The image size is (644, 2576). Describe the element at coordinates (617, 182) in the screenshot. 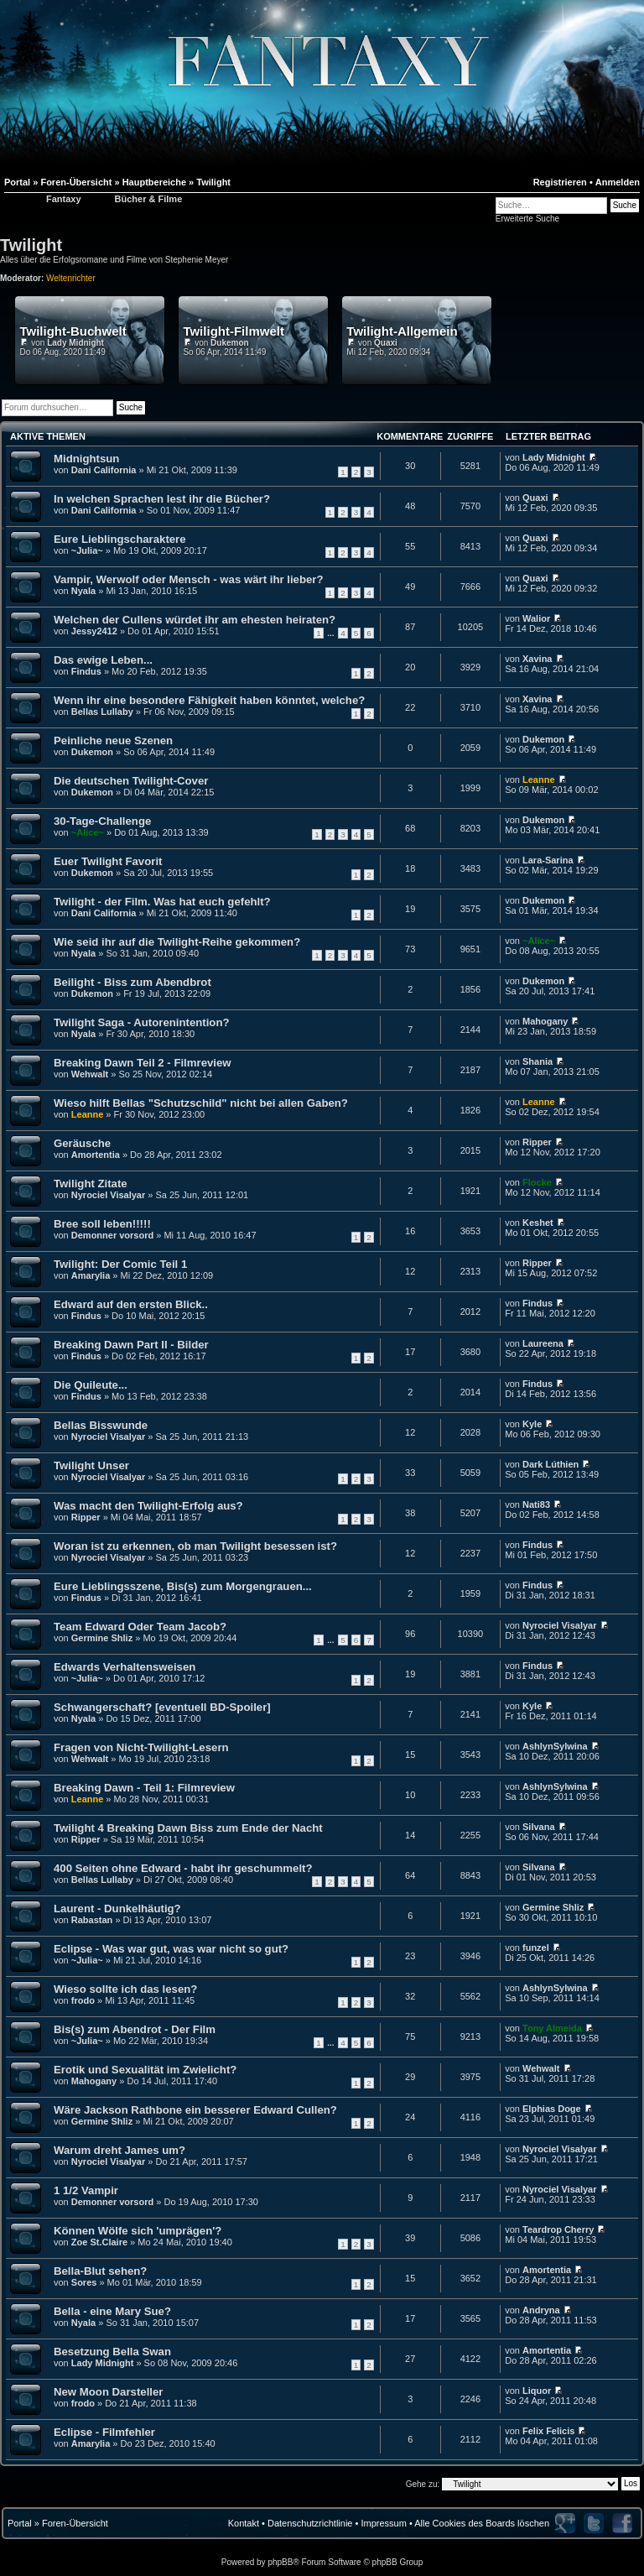

I see `Anmelden` at that location.